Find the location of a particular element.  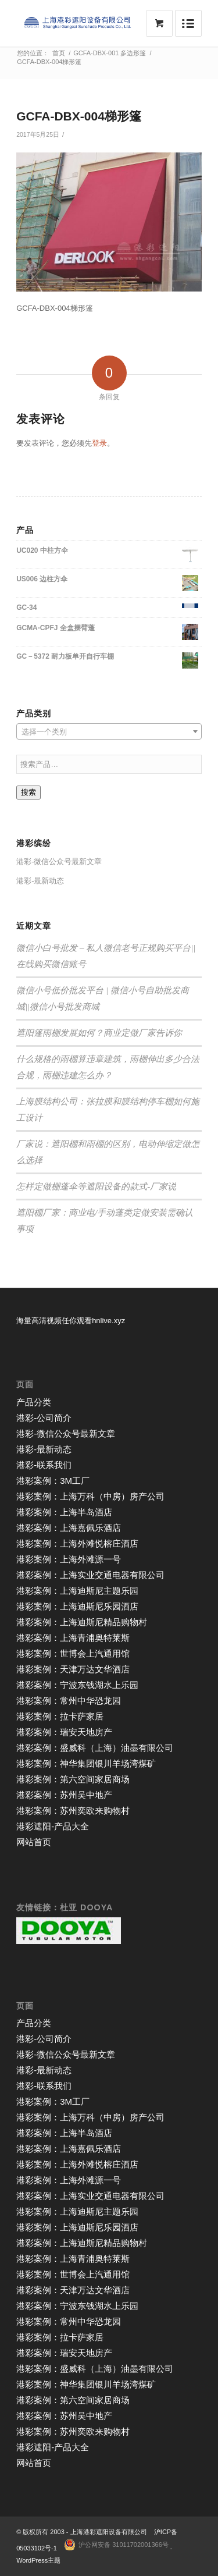

港彩案例：上海嘉佩乐酒店 is located at coordinates (68, 1528).